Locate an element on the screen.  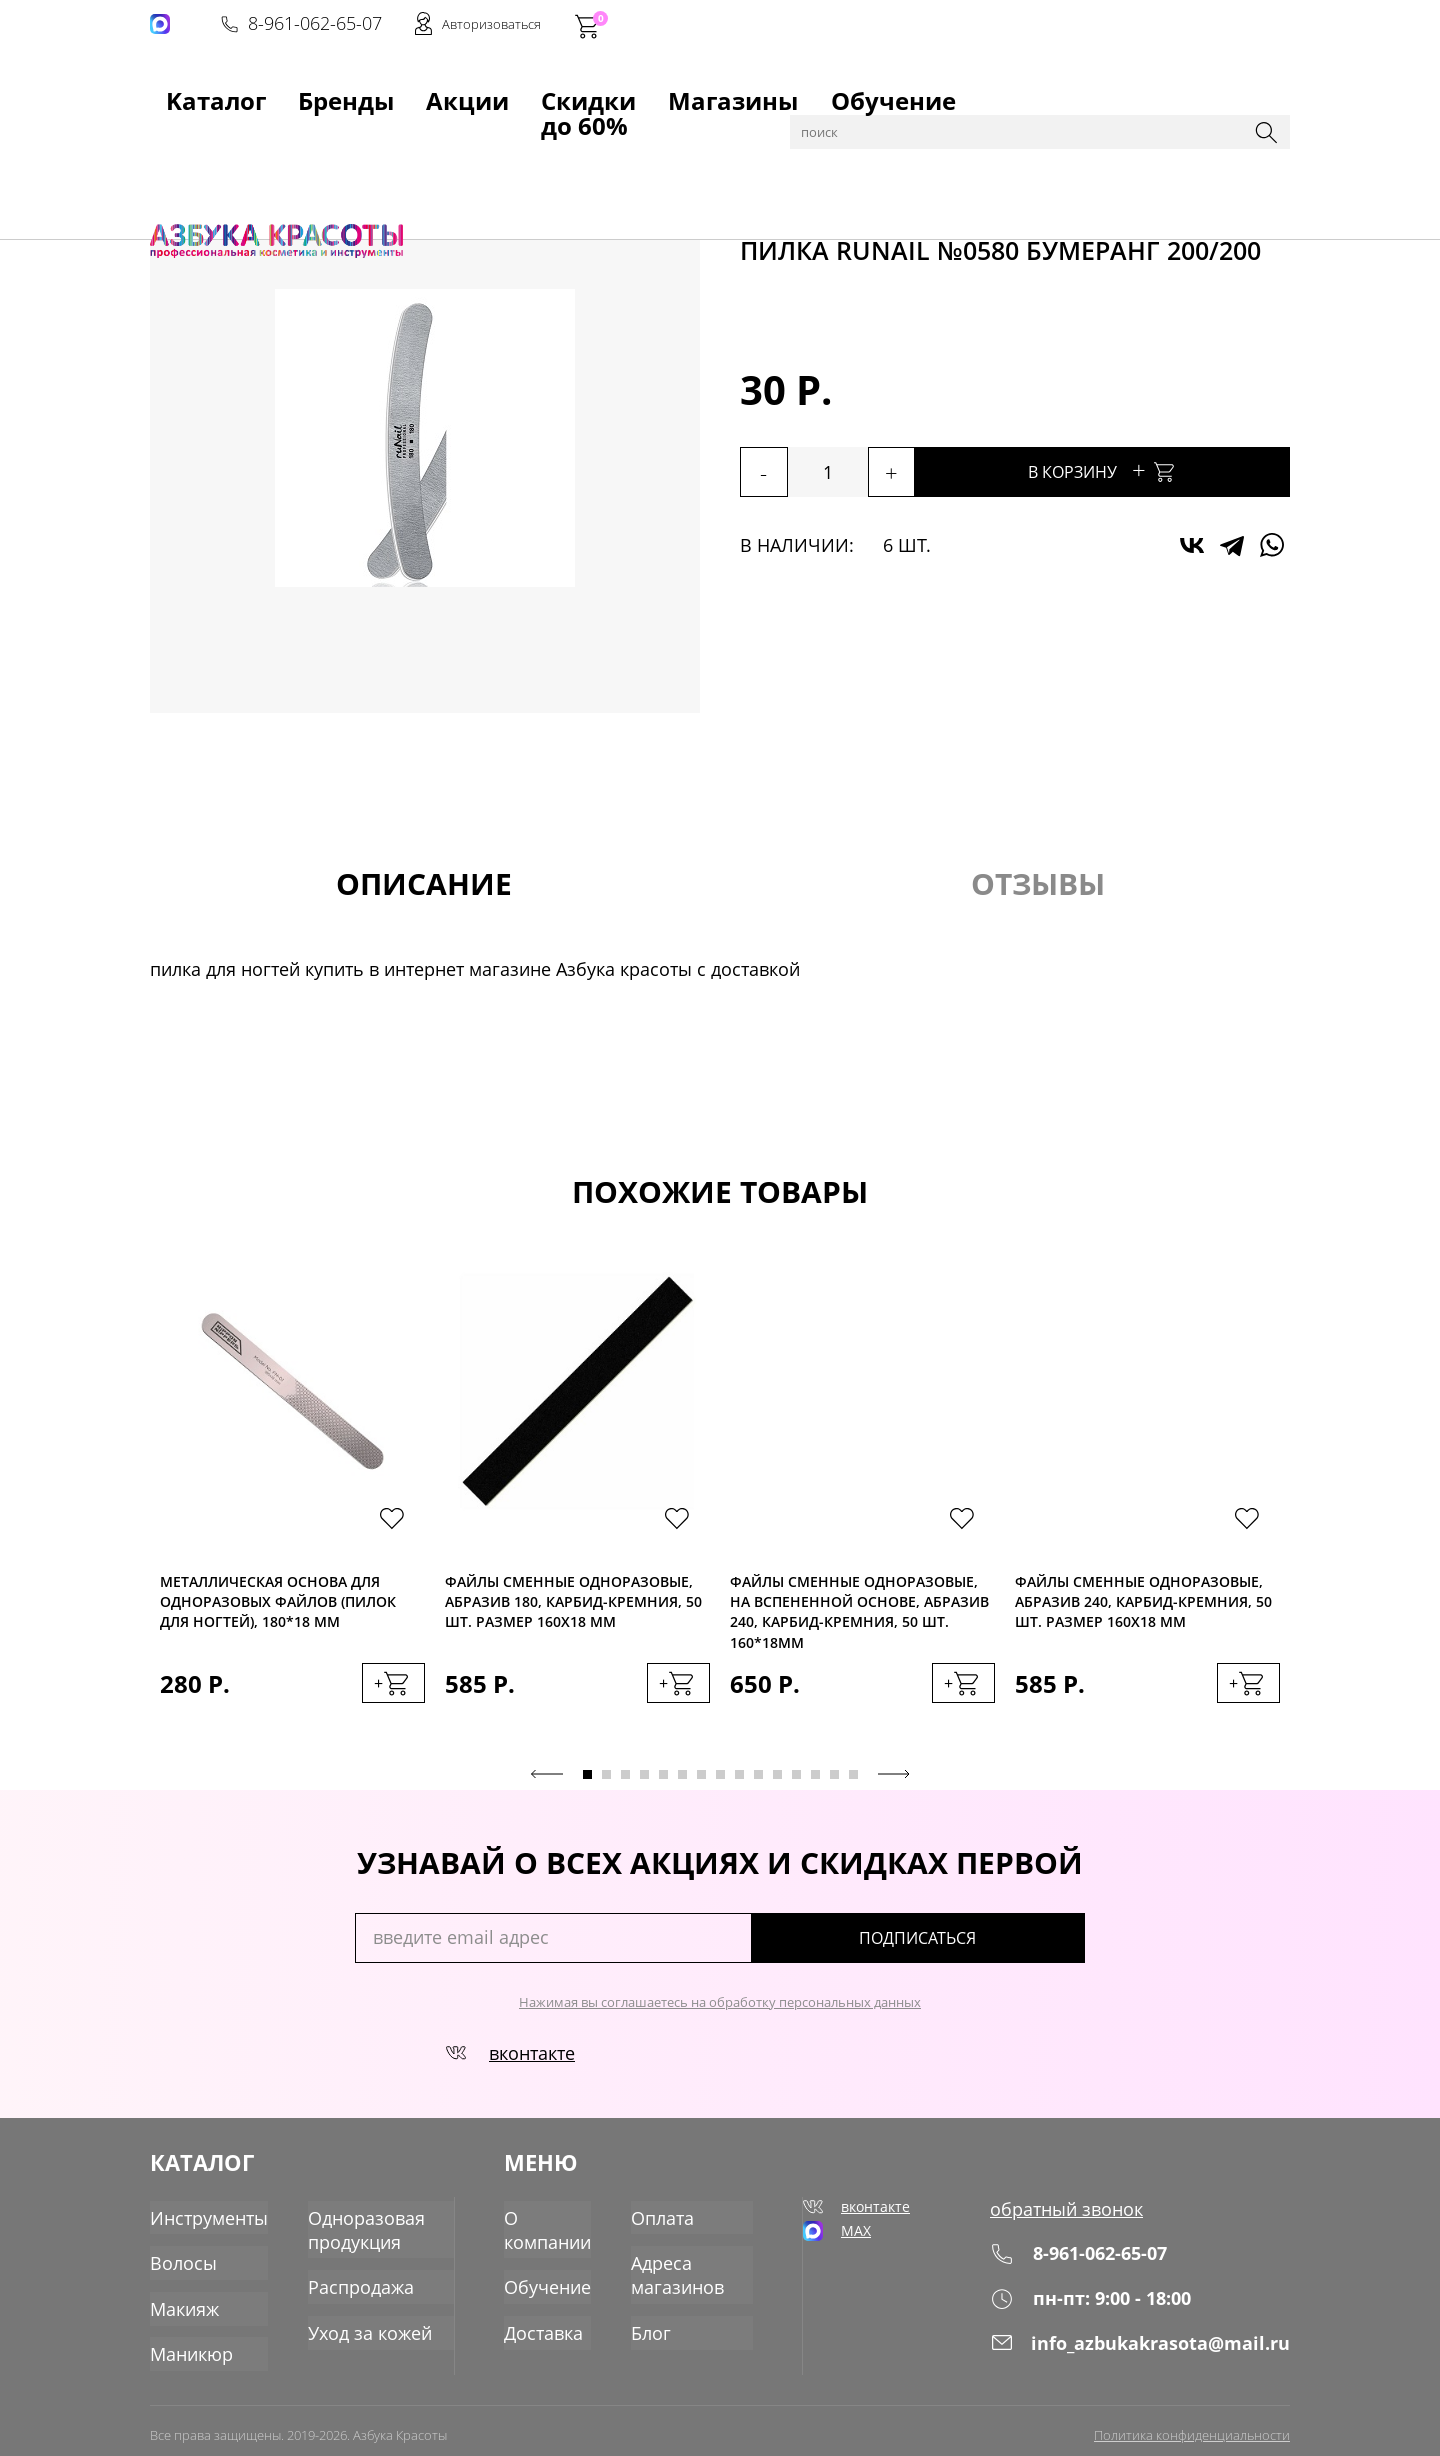
Previous is located at coordinates (547, 1785).